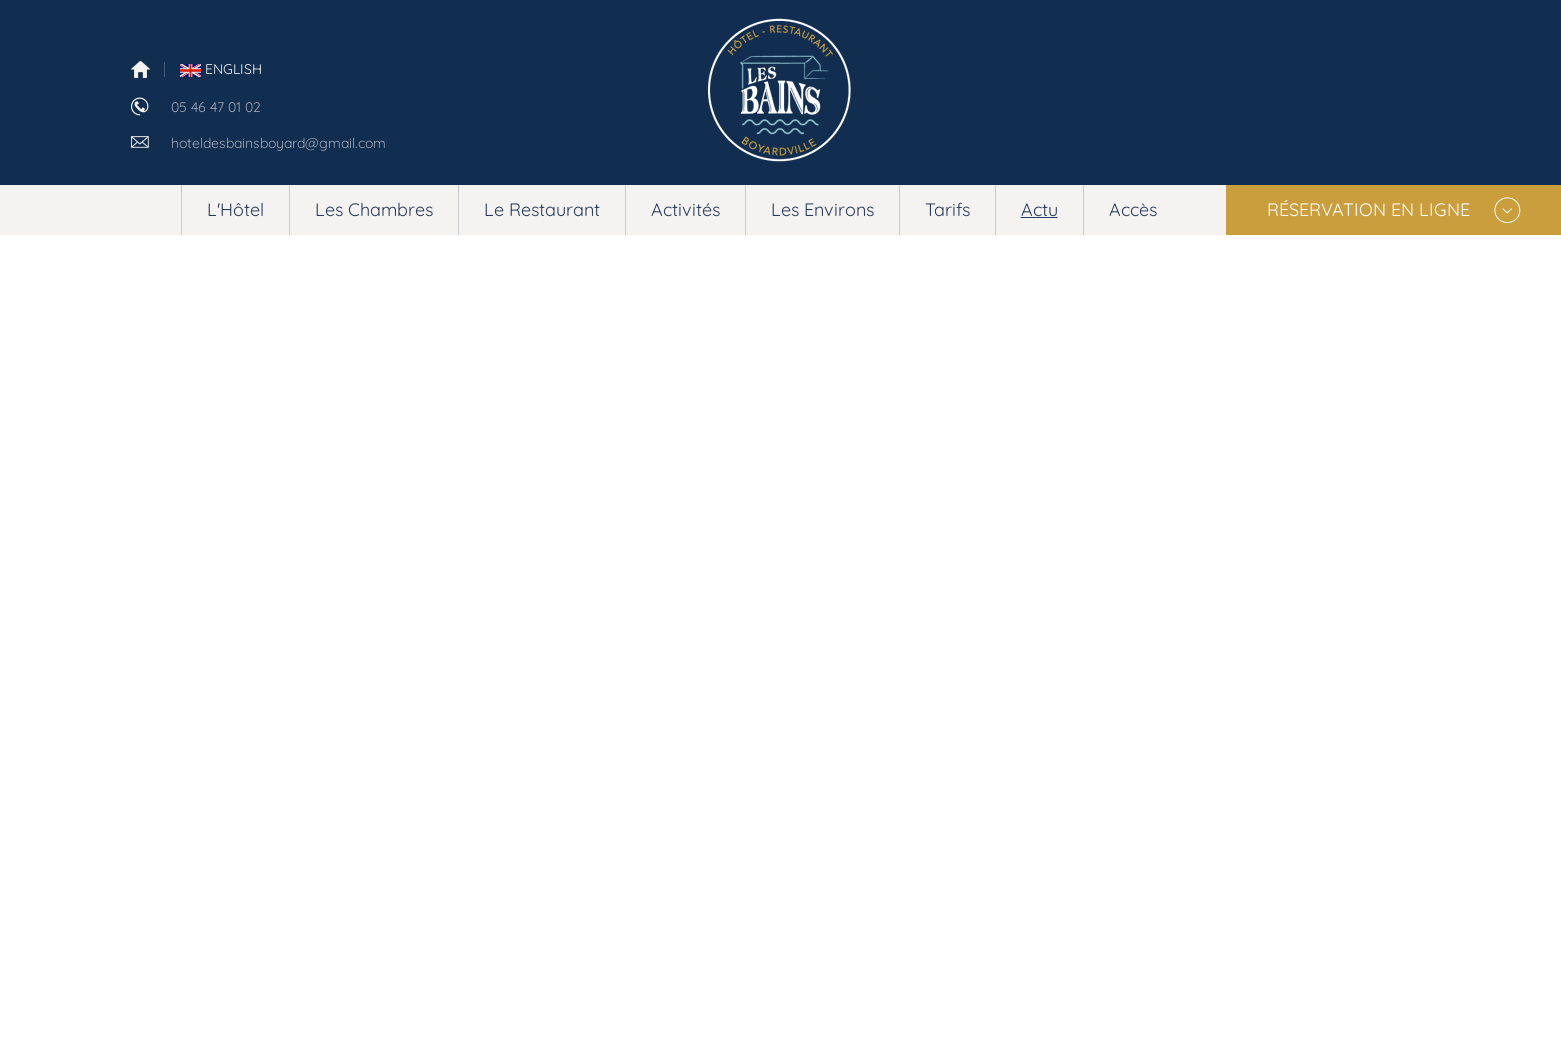 This screenshot has width=1561, height=1055. I want to click on hoteldesbainsboyard@gmail.com, so click(278, 143).